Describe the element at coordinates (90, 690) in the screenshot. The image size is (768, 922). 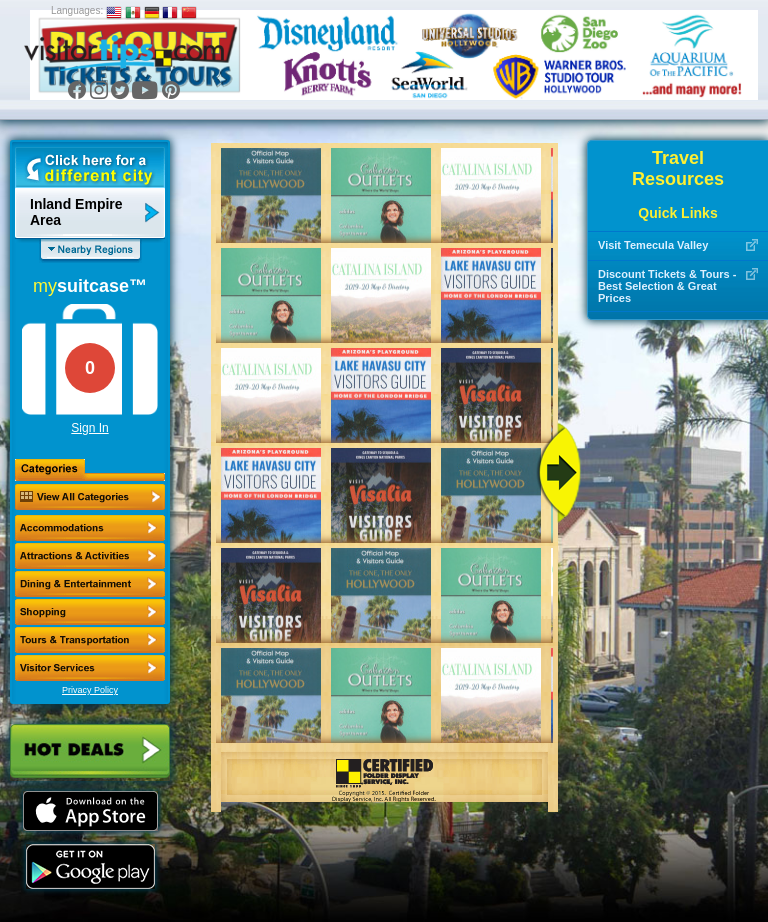
I see `Privacy Policy` at that location.